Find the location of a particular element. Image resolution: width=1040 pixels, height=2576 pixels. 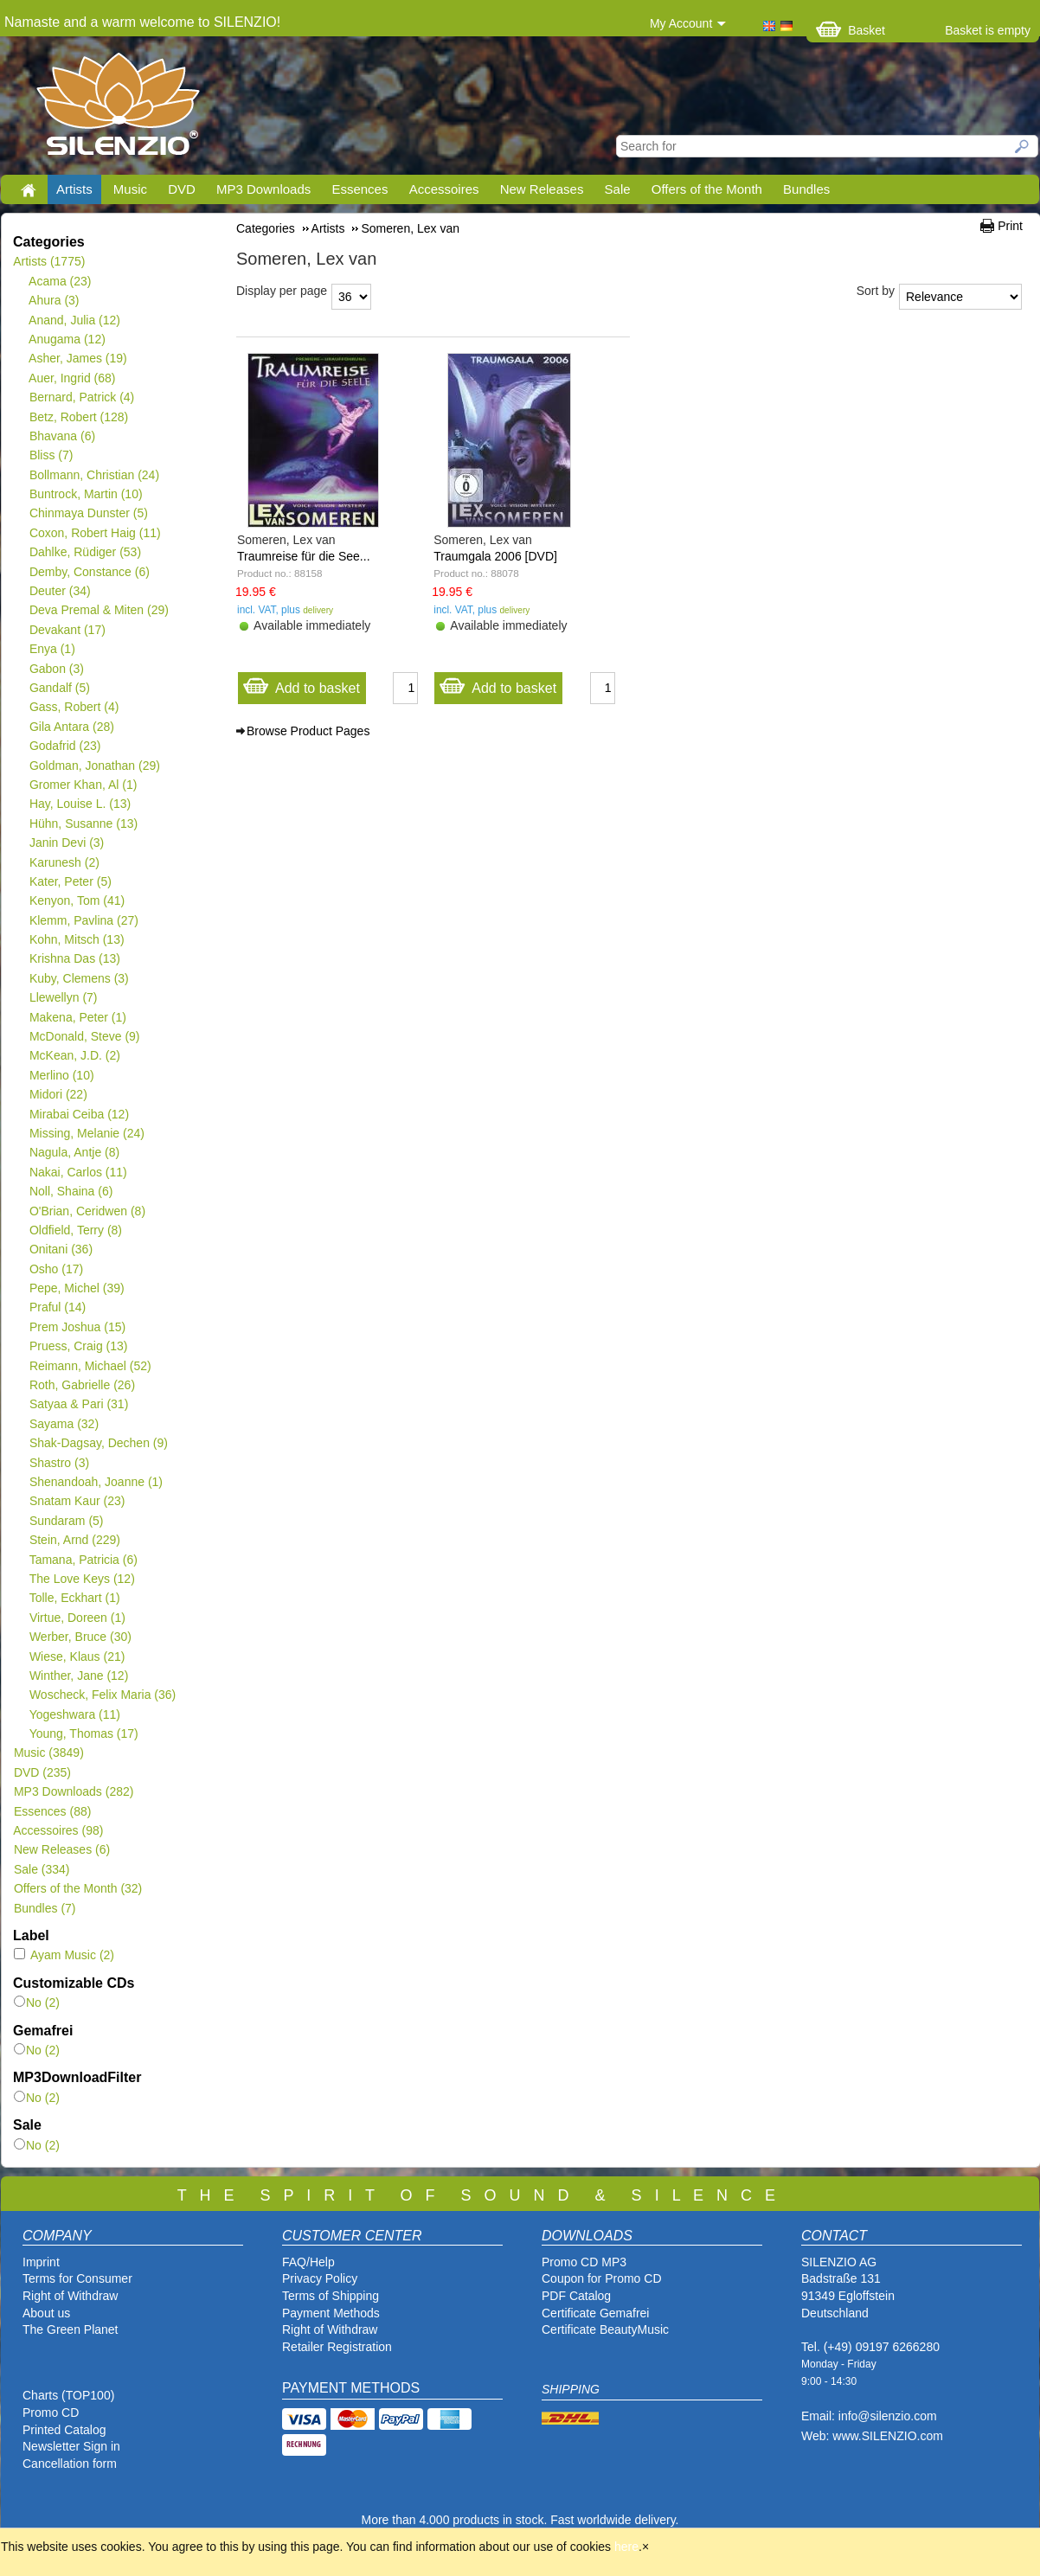

Wiese, Klaus is located at coordinates (77, 1656).